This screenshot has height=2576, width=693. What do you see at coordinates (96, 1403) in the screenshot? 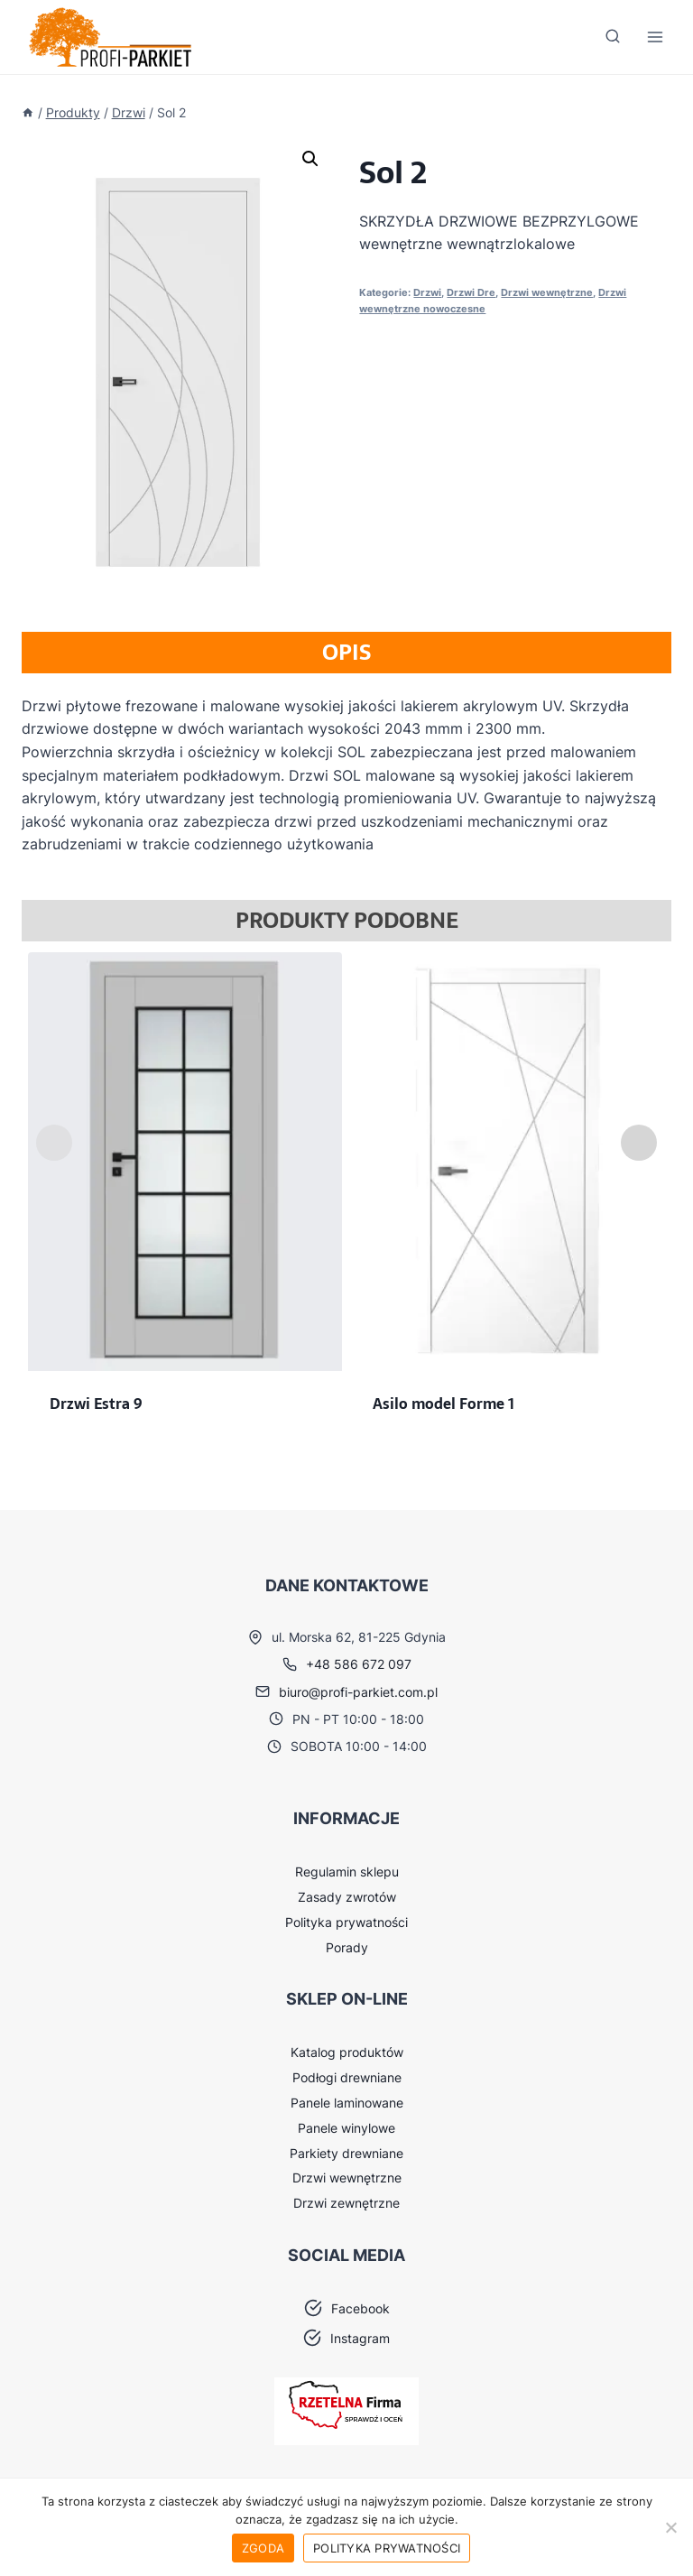
I see `Drzwi Estra 9` at bounding box center [96, 1403].